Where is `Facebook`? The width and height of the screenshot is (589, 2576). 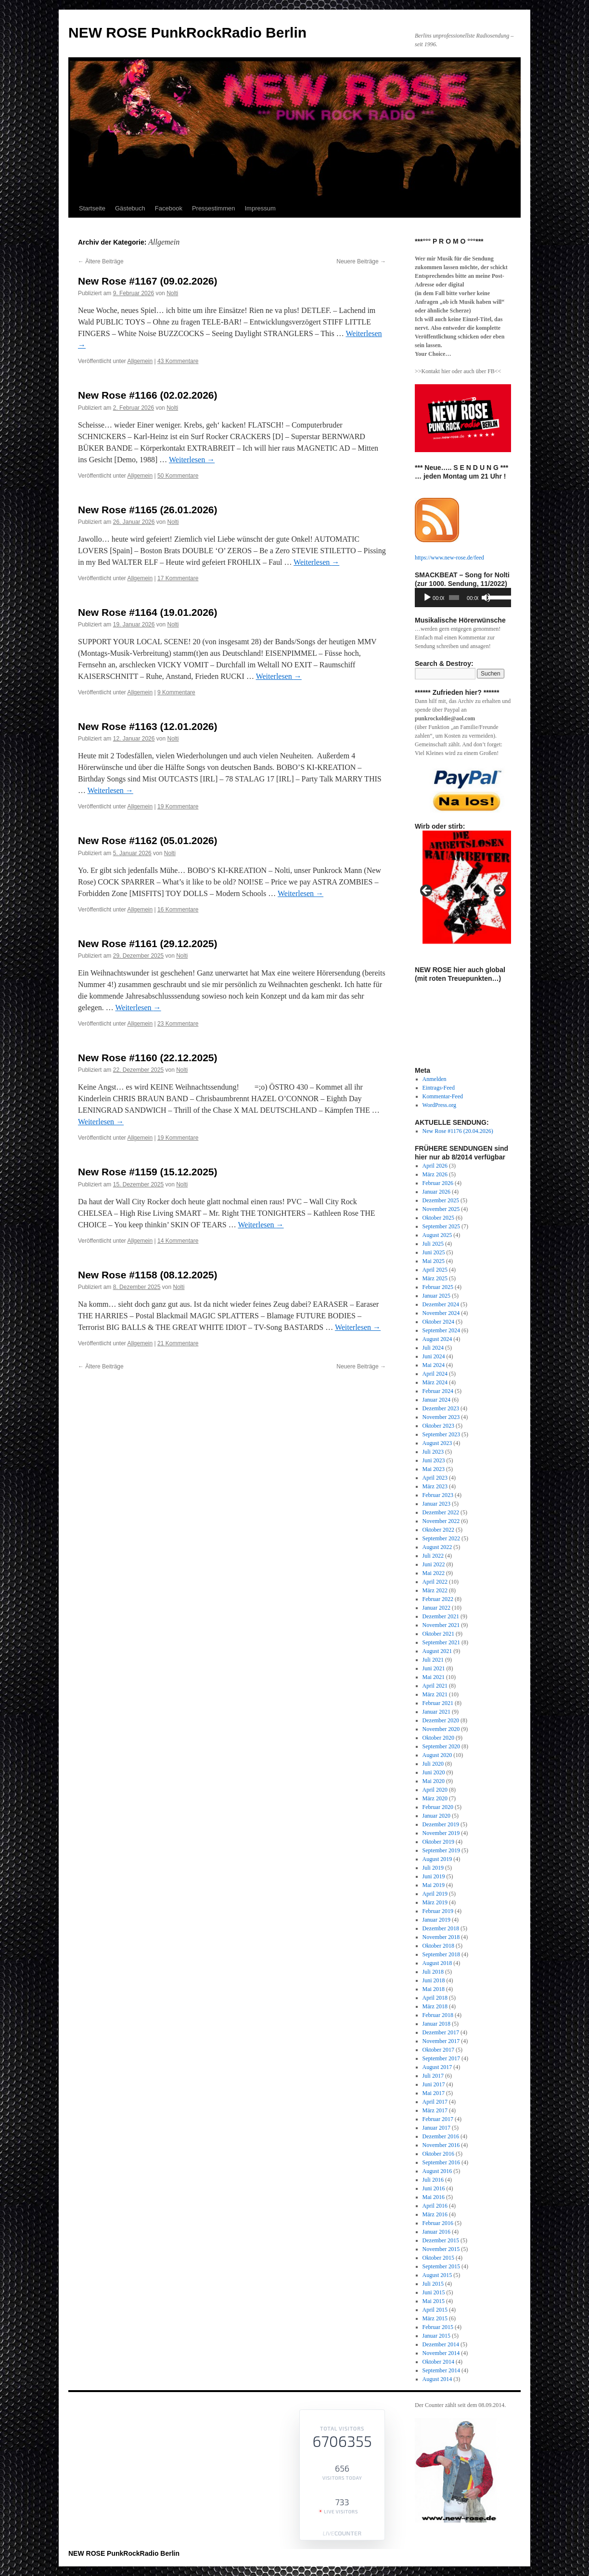 Facebook is located at coordinates (168, 208).